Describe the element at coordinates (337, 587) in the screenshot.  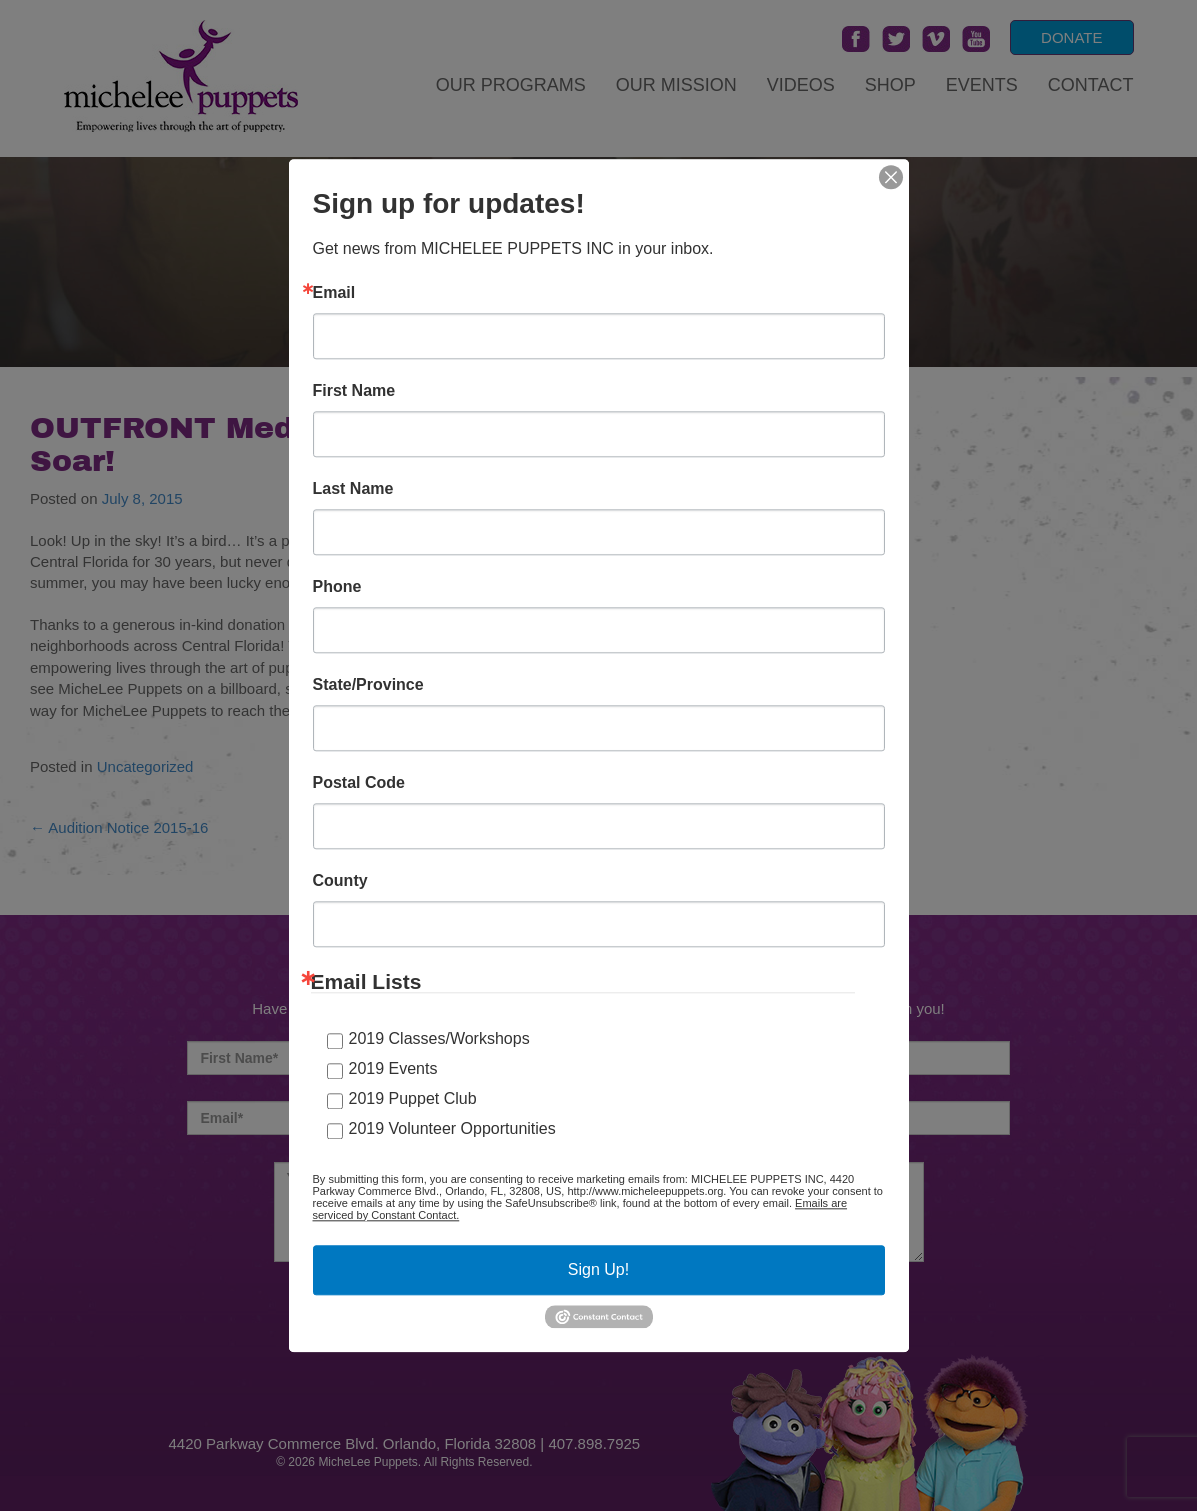
I see `Phone` at that location.